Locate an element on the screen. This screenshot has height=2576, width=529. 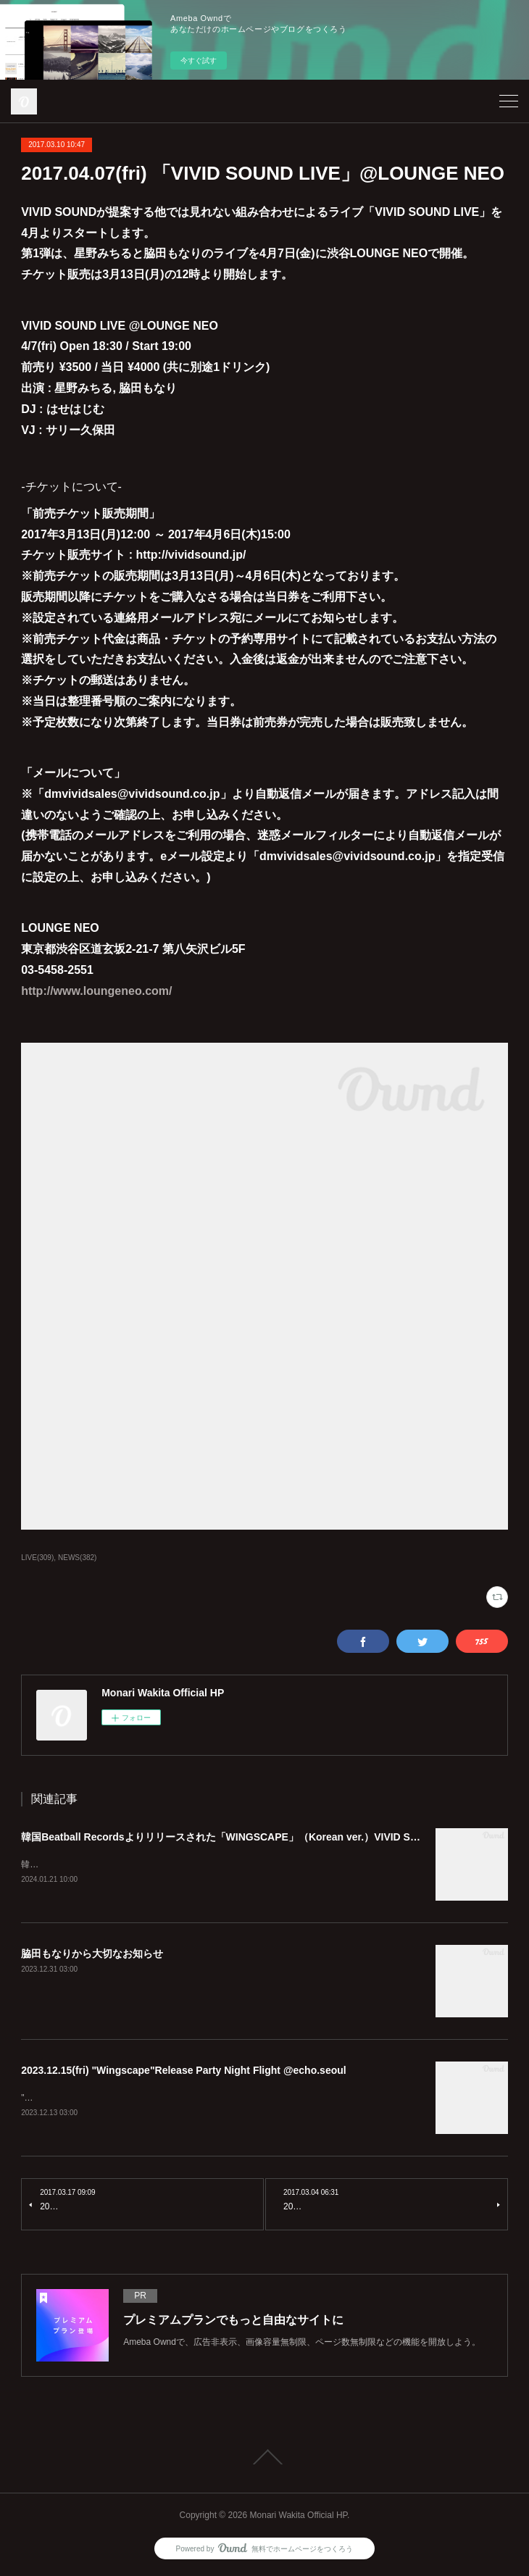
脇田もなりから大切なお知らせ is located at coordinates (92, 1954).